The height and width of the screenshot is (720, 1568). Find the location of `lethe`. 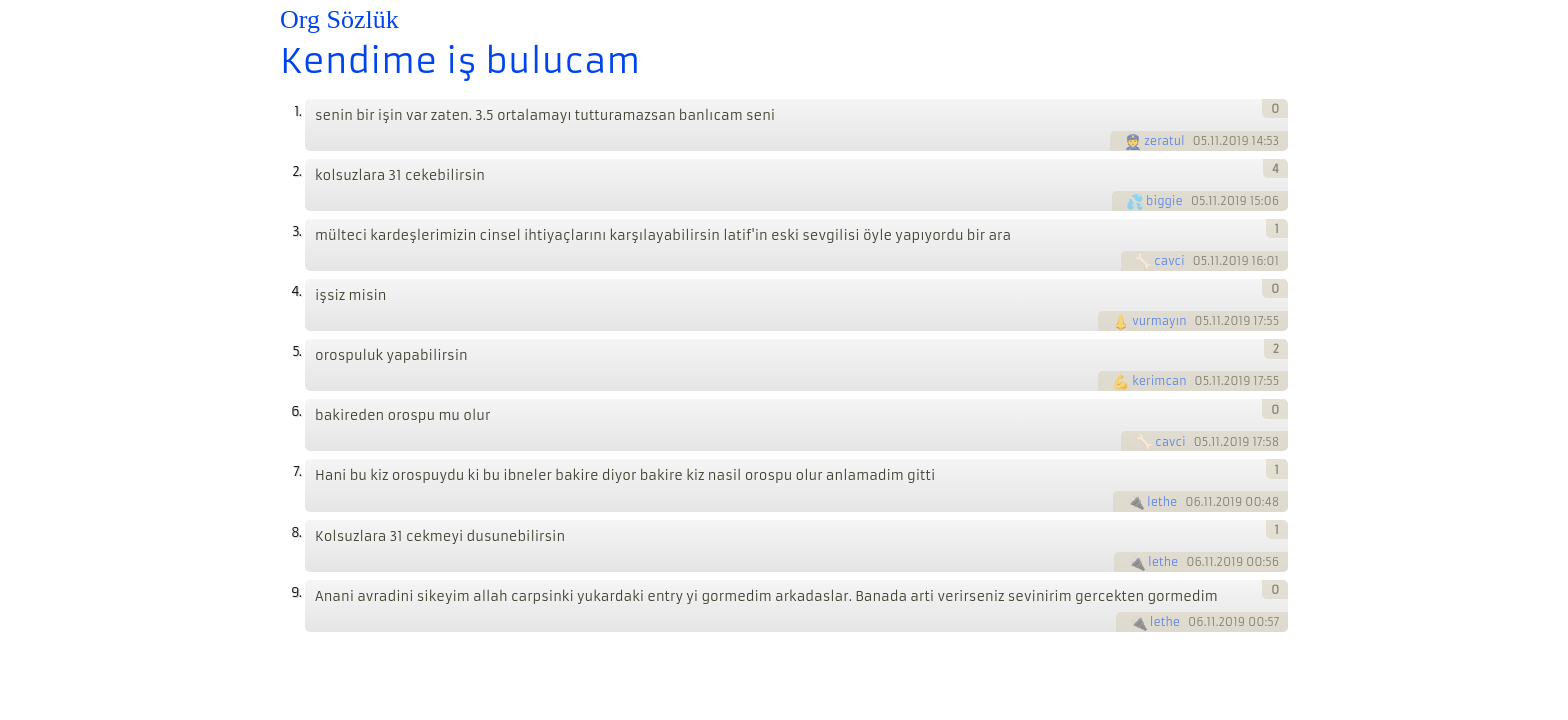

lethe is located at coordinates (1162, 502).